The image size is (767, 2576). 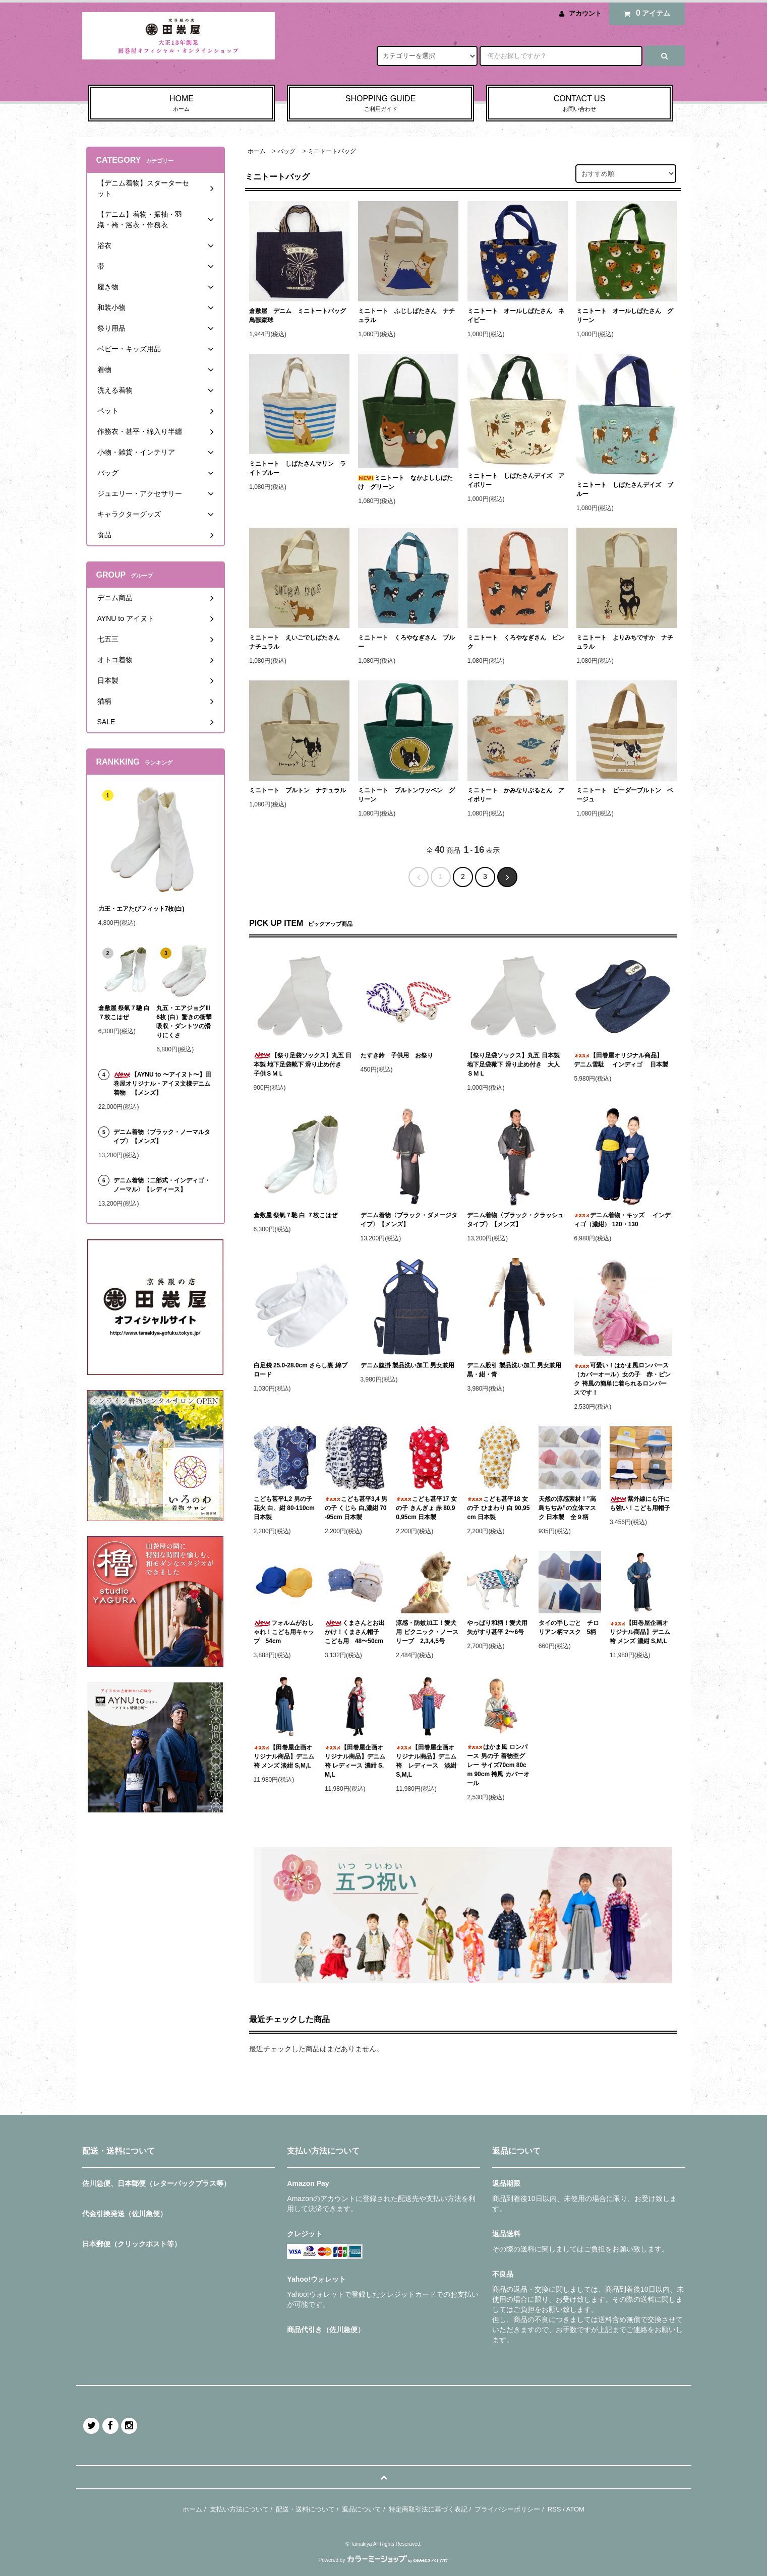 What do you see at coordinates (515, 480) in the screenshot?
I see `ミニトート しばたさんデイズ アイボリー` at bounding box center [515, 480].